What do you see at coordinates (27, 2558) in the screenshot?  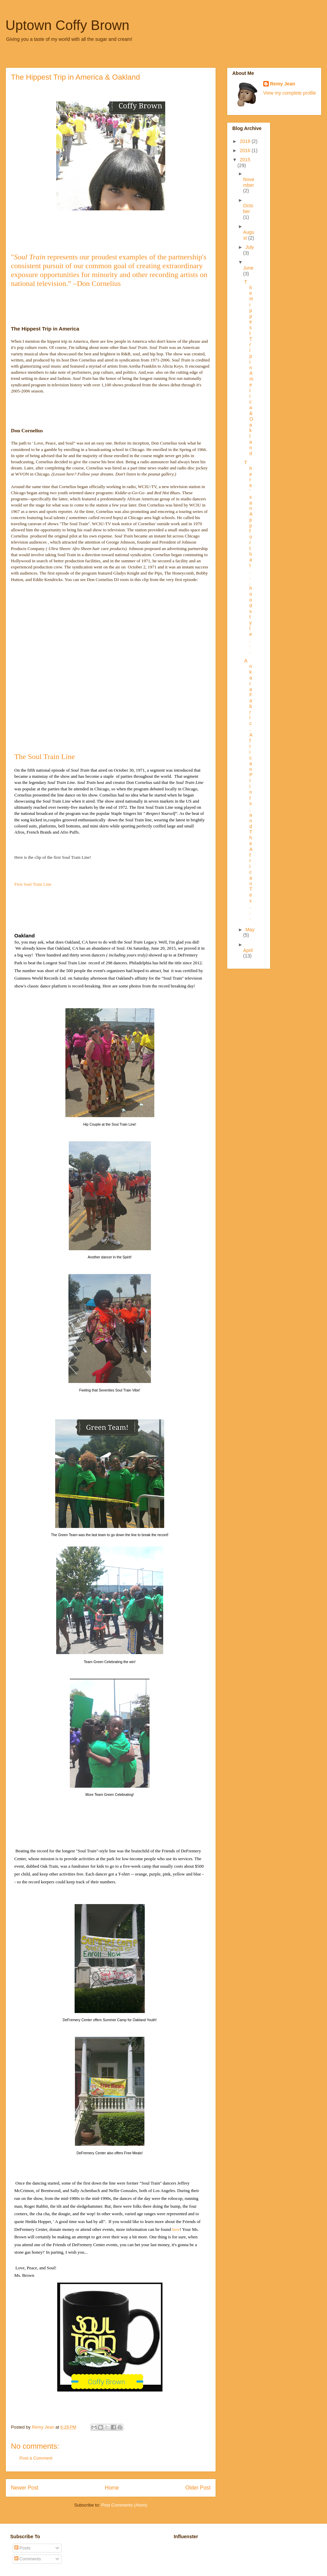 I see `Comments` at bounding box center [27, 2558].